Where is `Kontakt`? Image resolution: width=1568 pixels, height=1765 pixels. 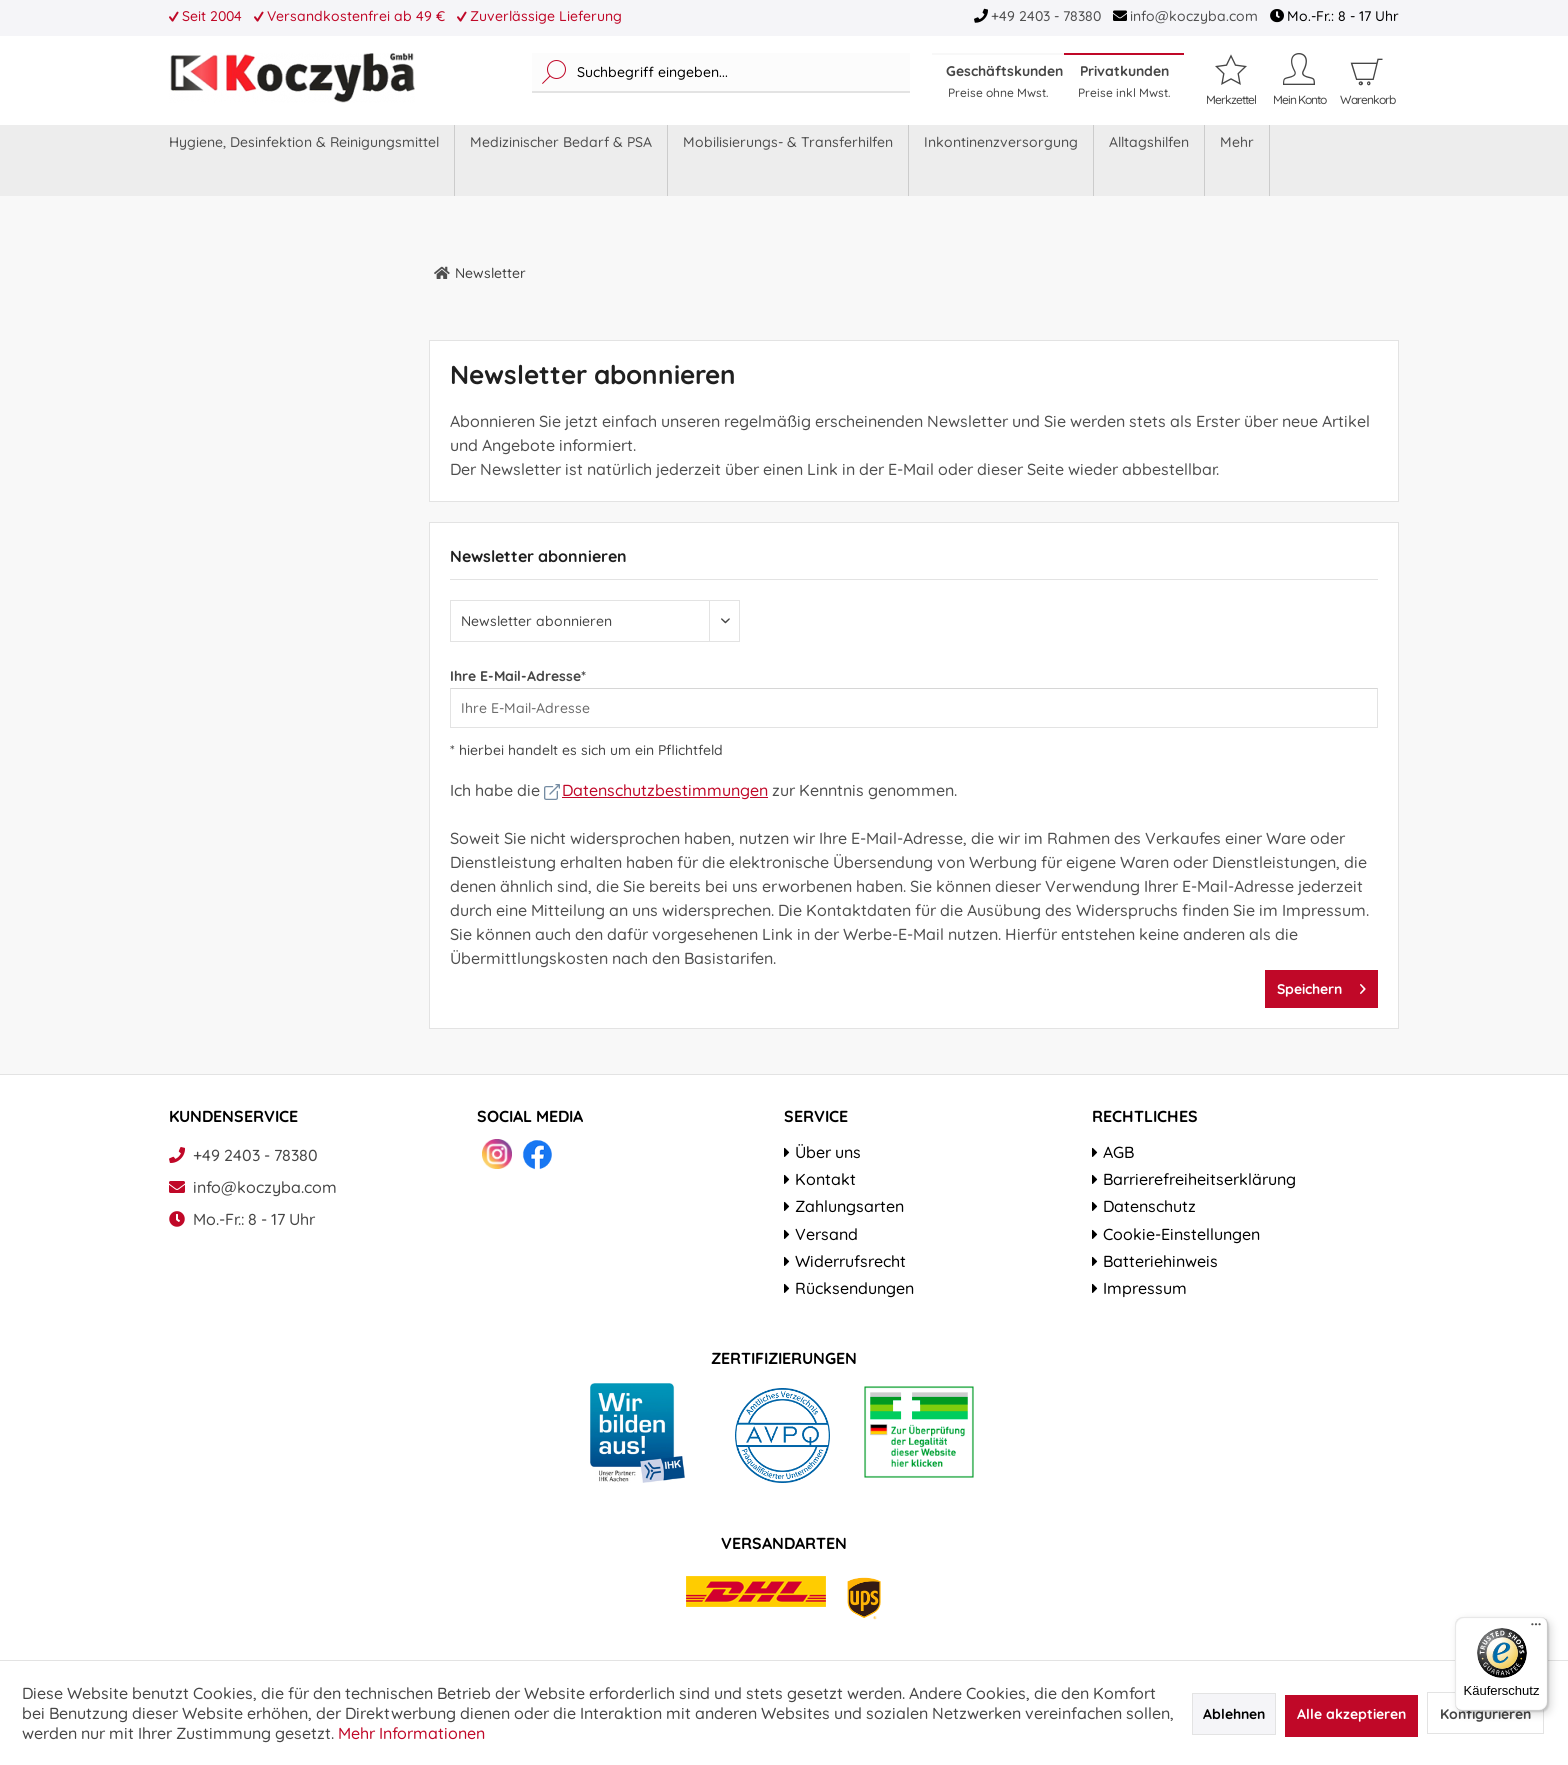 Kontakt is located at coordinates (825, 1179).